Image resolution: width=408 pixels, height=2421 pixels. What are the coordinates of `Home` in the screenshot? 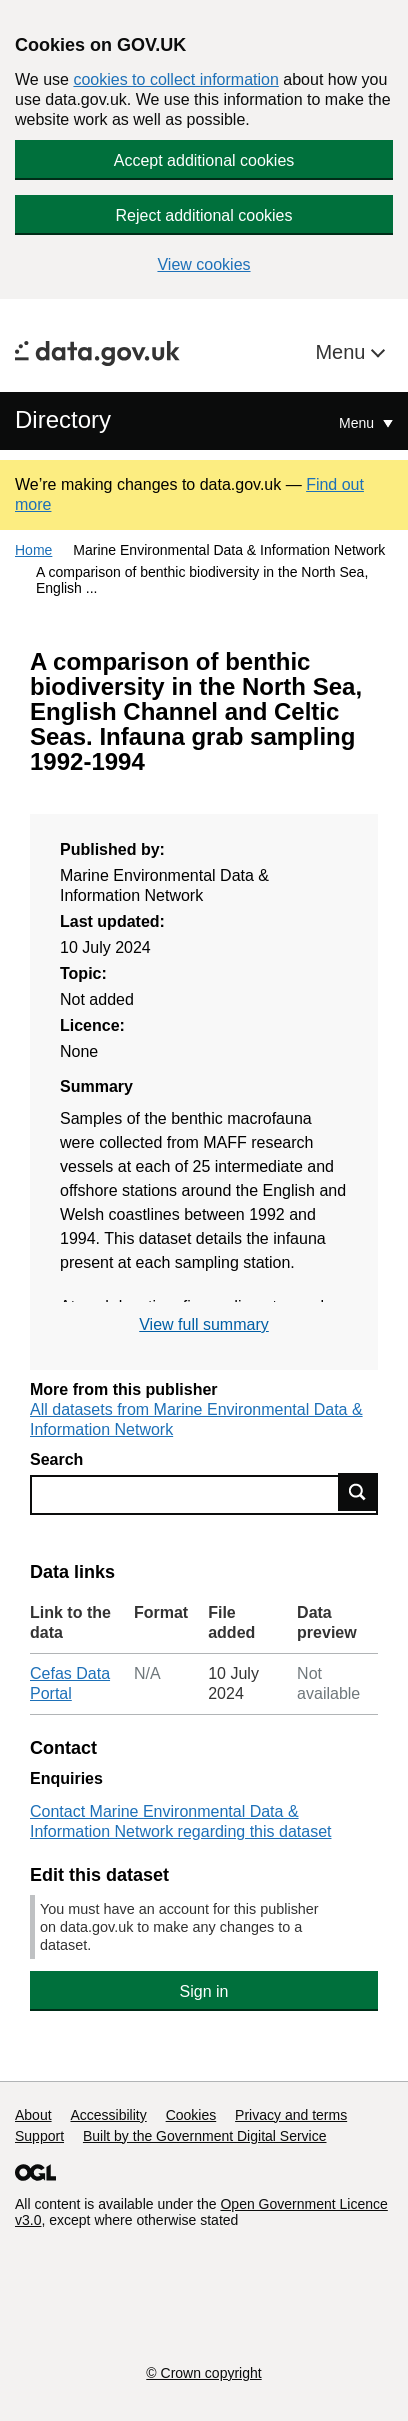 It's located at (33, 550).